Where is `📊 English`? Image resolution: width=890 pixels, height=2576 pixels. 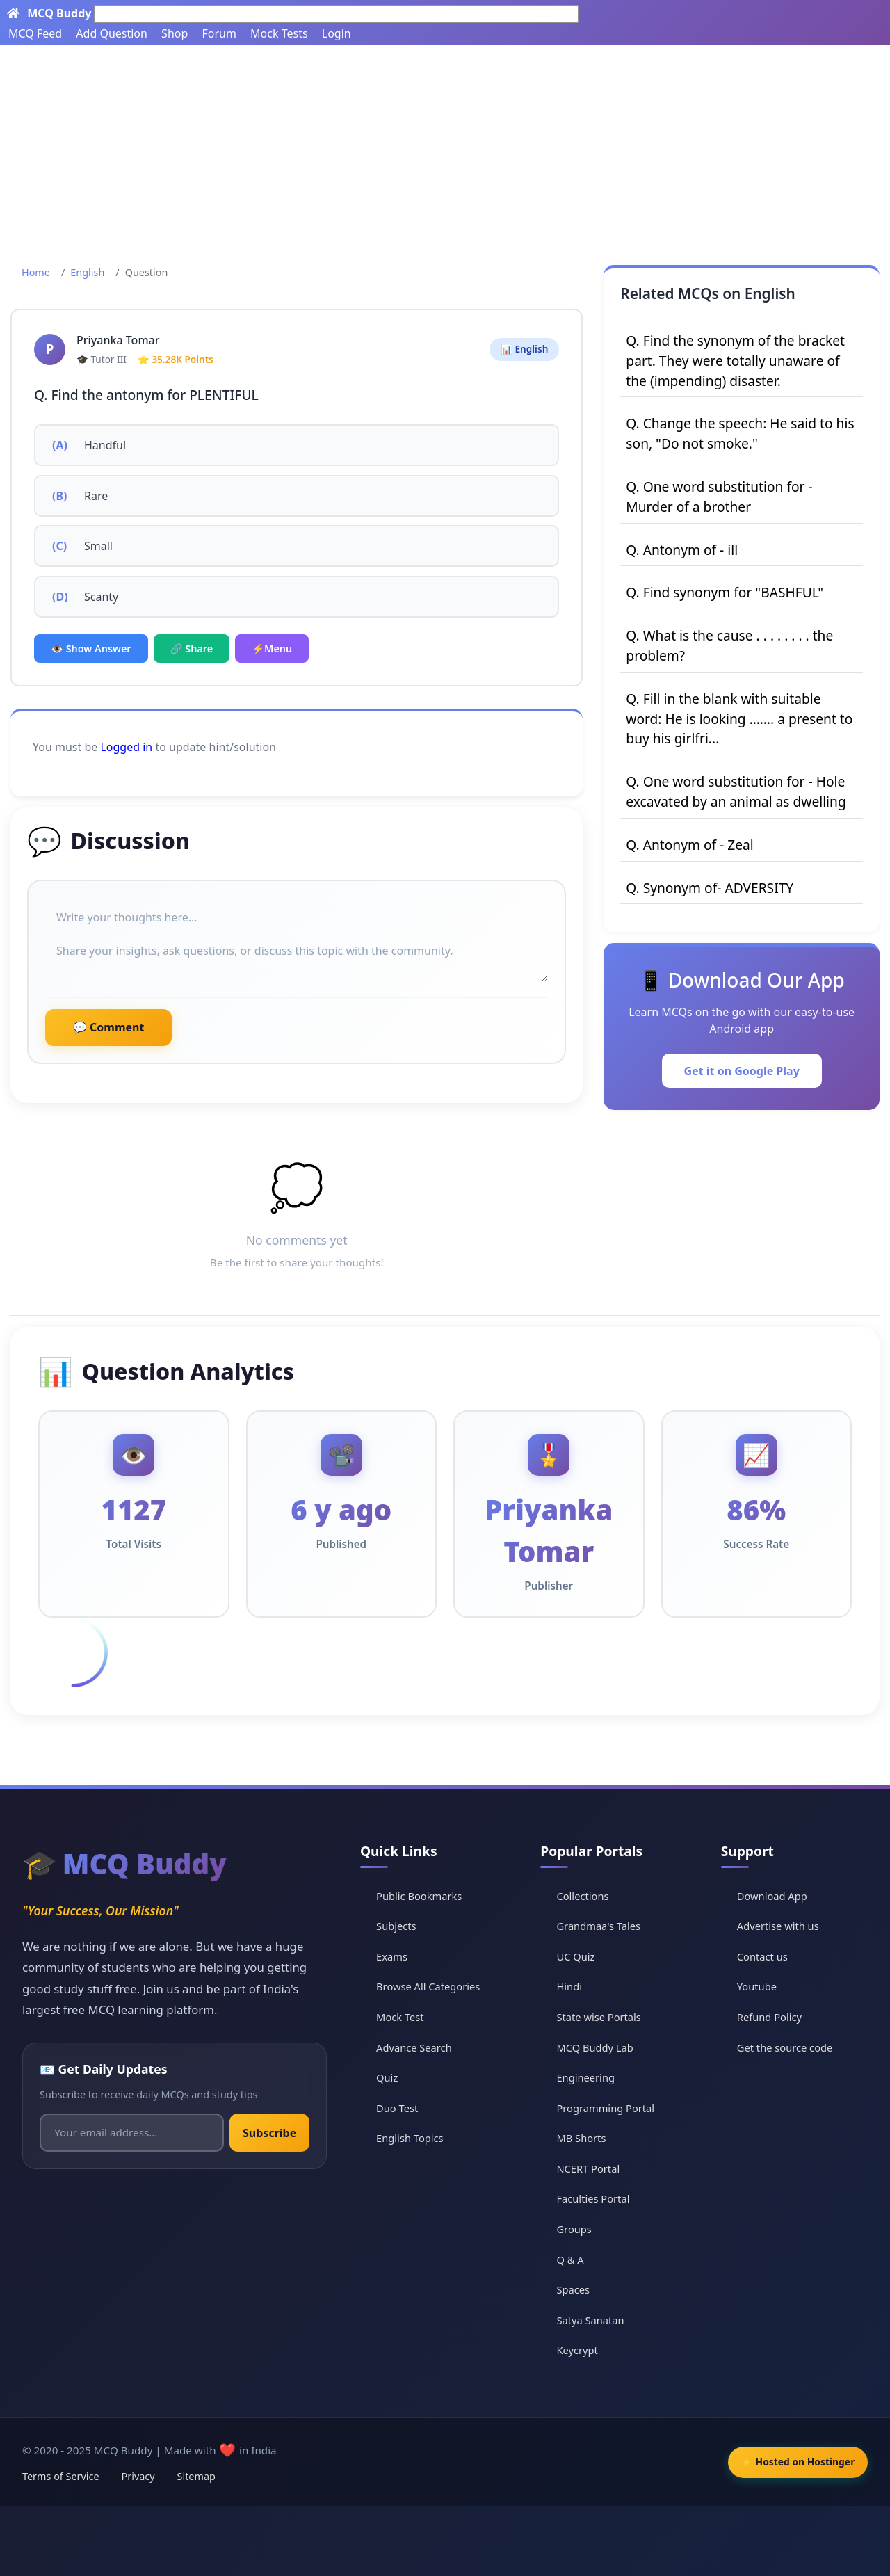
📊 English is located at coordinates (524, 348).